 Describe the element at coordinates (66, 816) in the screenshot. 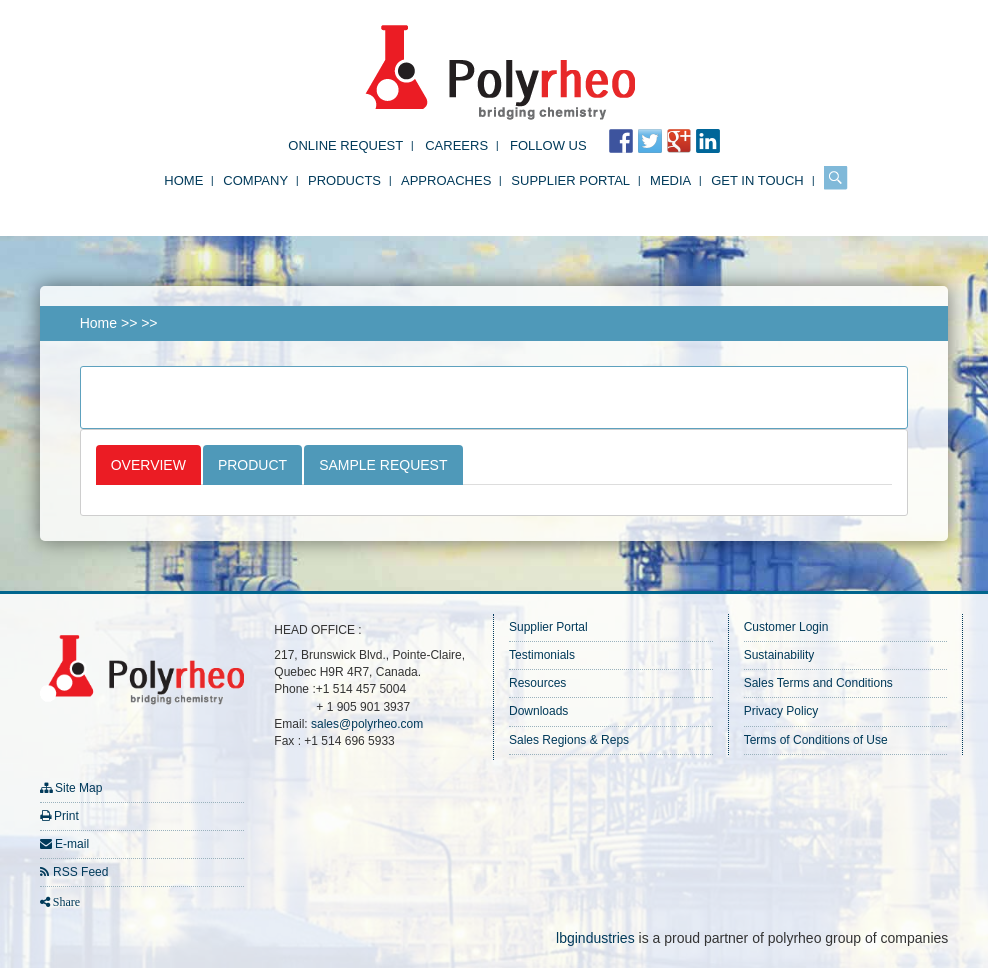

I see `Print` at that location.